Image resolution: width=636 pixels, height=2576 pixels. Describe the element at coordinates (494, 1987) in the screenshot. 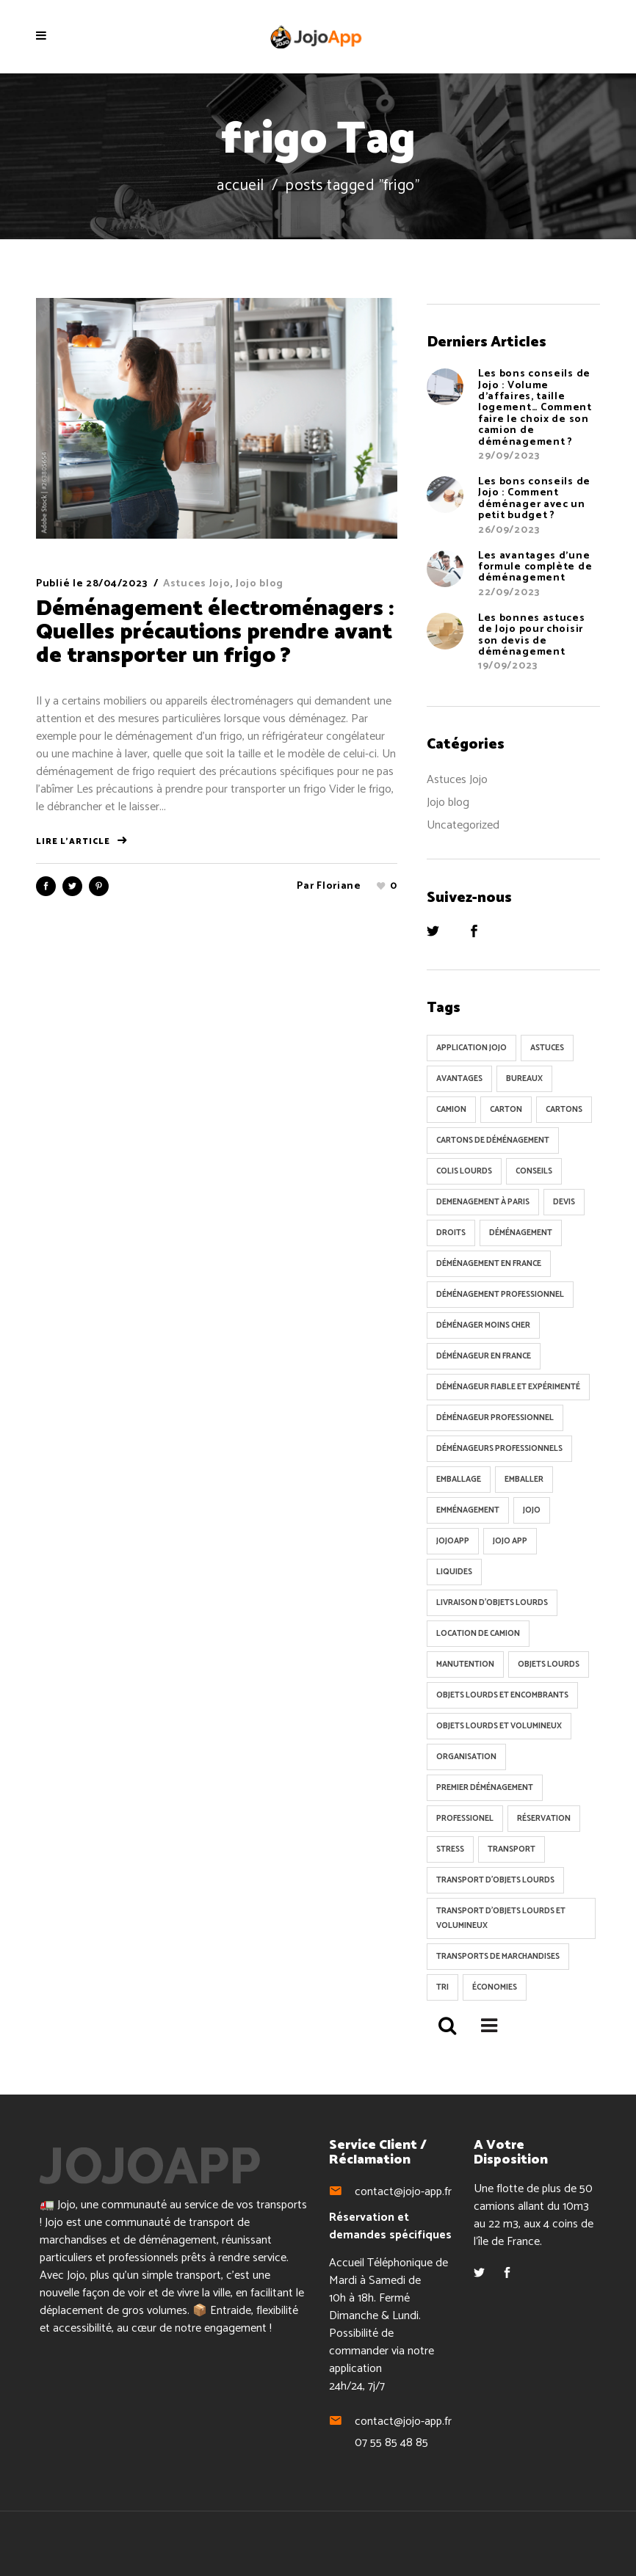

I see `Économies [Économies (34 éléments)]` at that location.